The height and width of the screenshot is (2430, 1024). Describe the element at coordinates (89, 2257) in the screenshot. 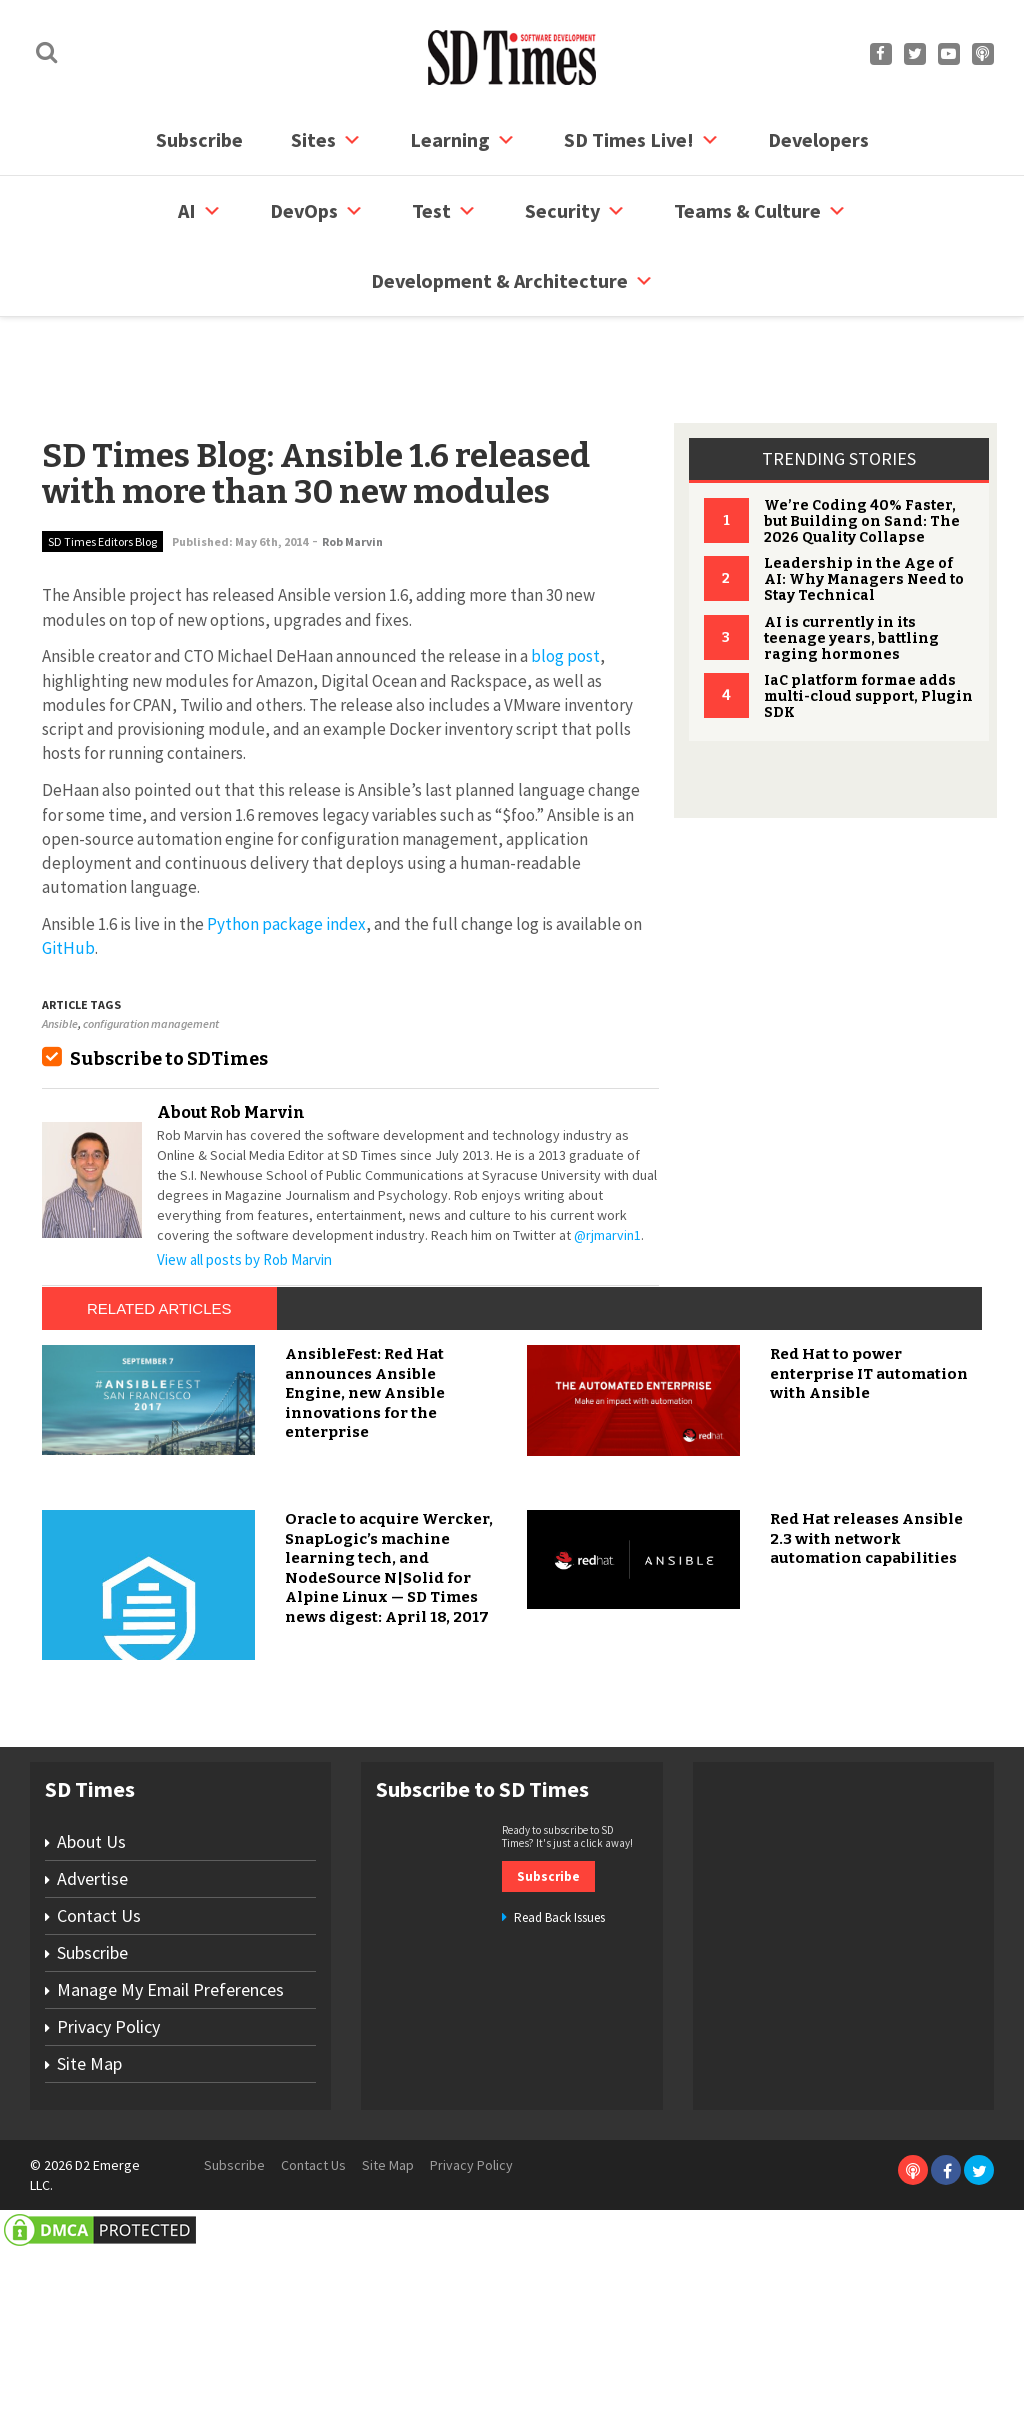

I see `Site Map` at that location.